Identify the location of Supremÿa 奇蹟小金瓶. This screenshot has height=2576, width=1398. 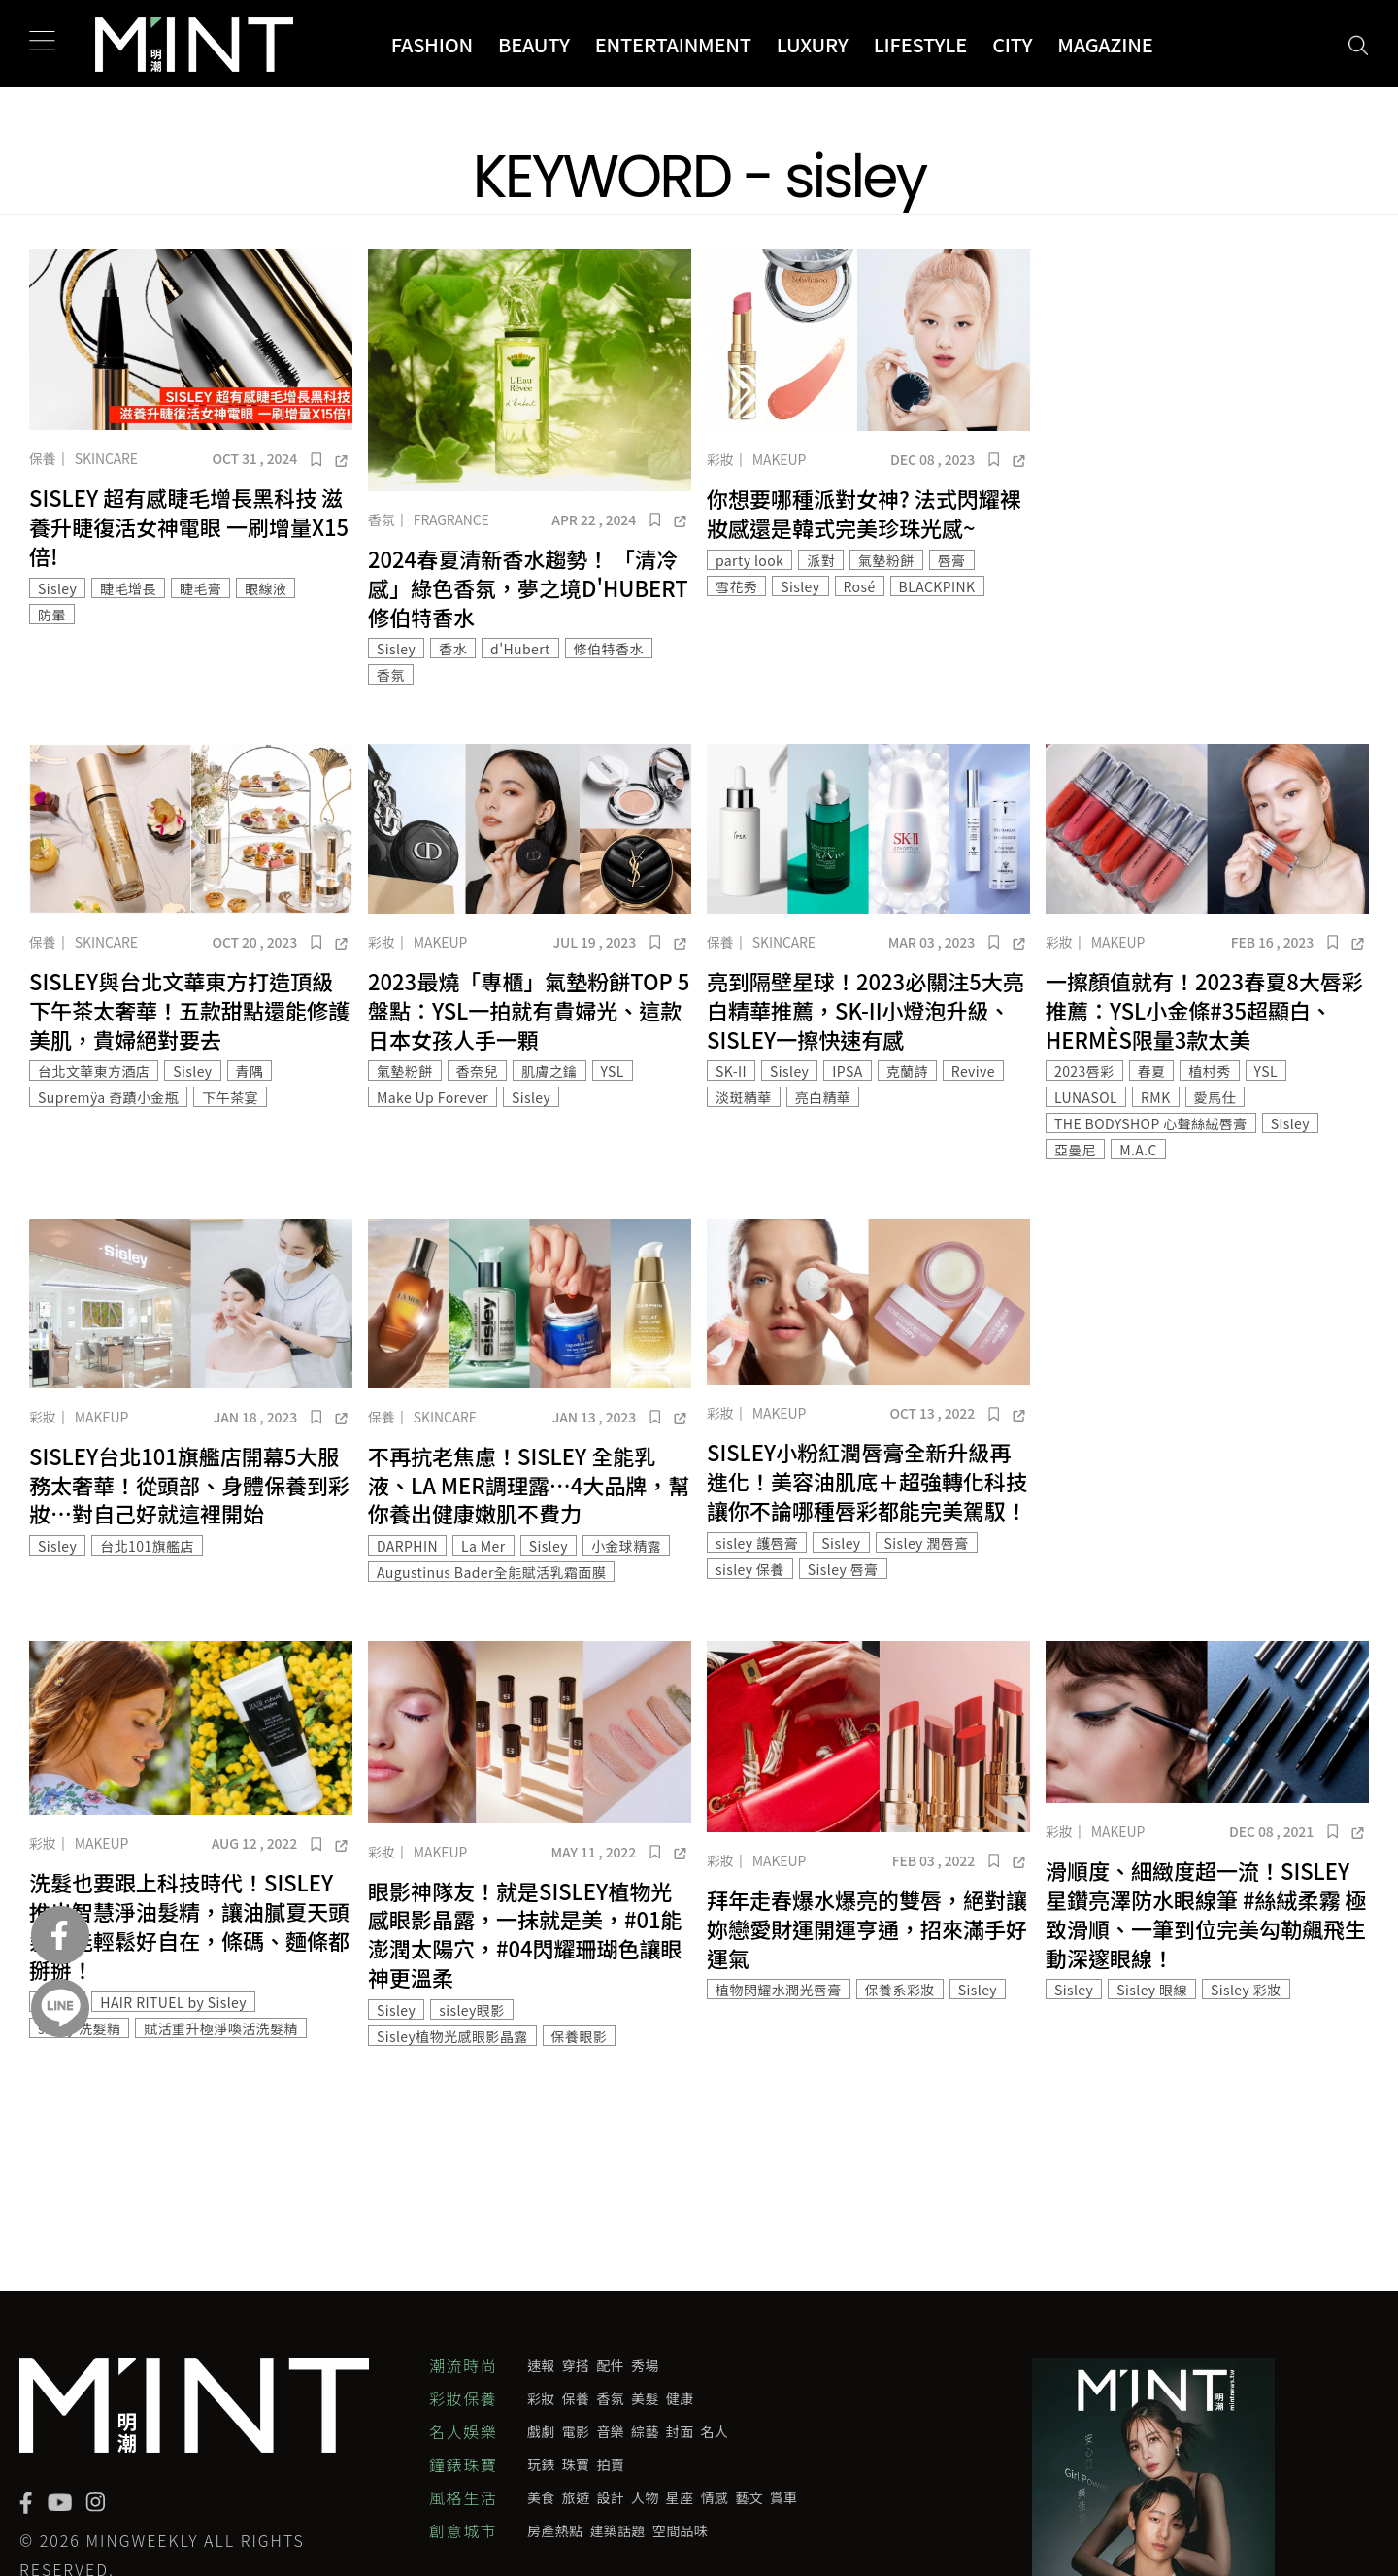
(108, 1097).